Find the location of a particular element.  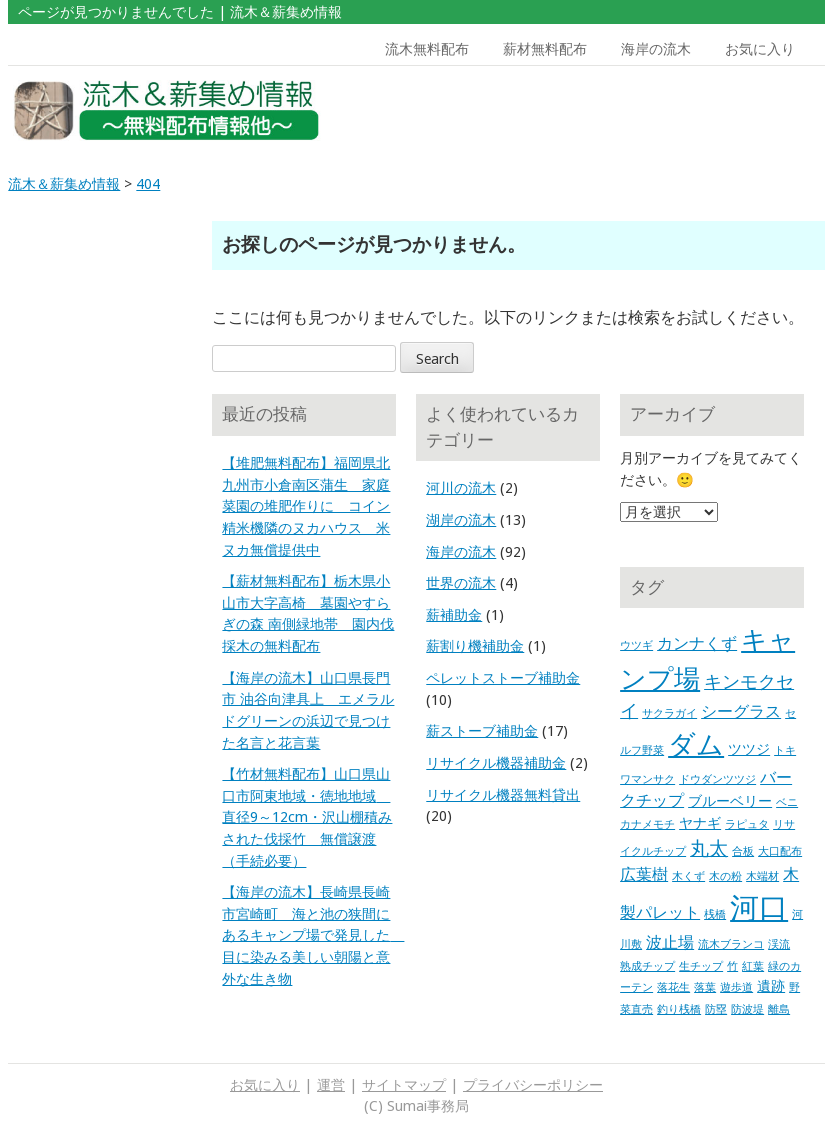

ツツジ [ツツジ (2個の項目)] is located at coordinates (749, 749).